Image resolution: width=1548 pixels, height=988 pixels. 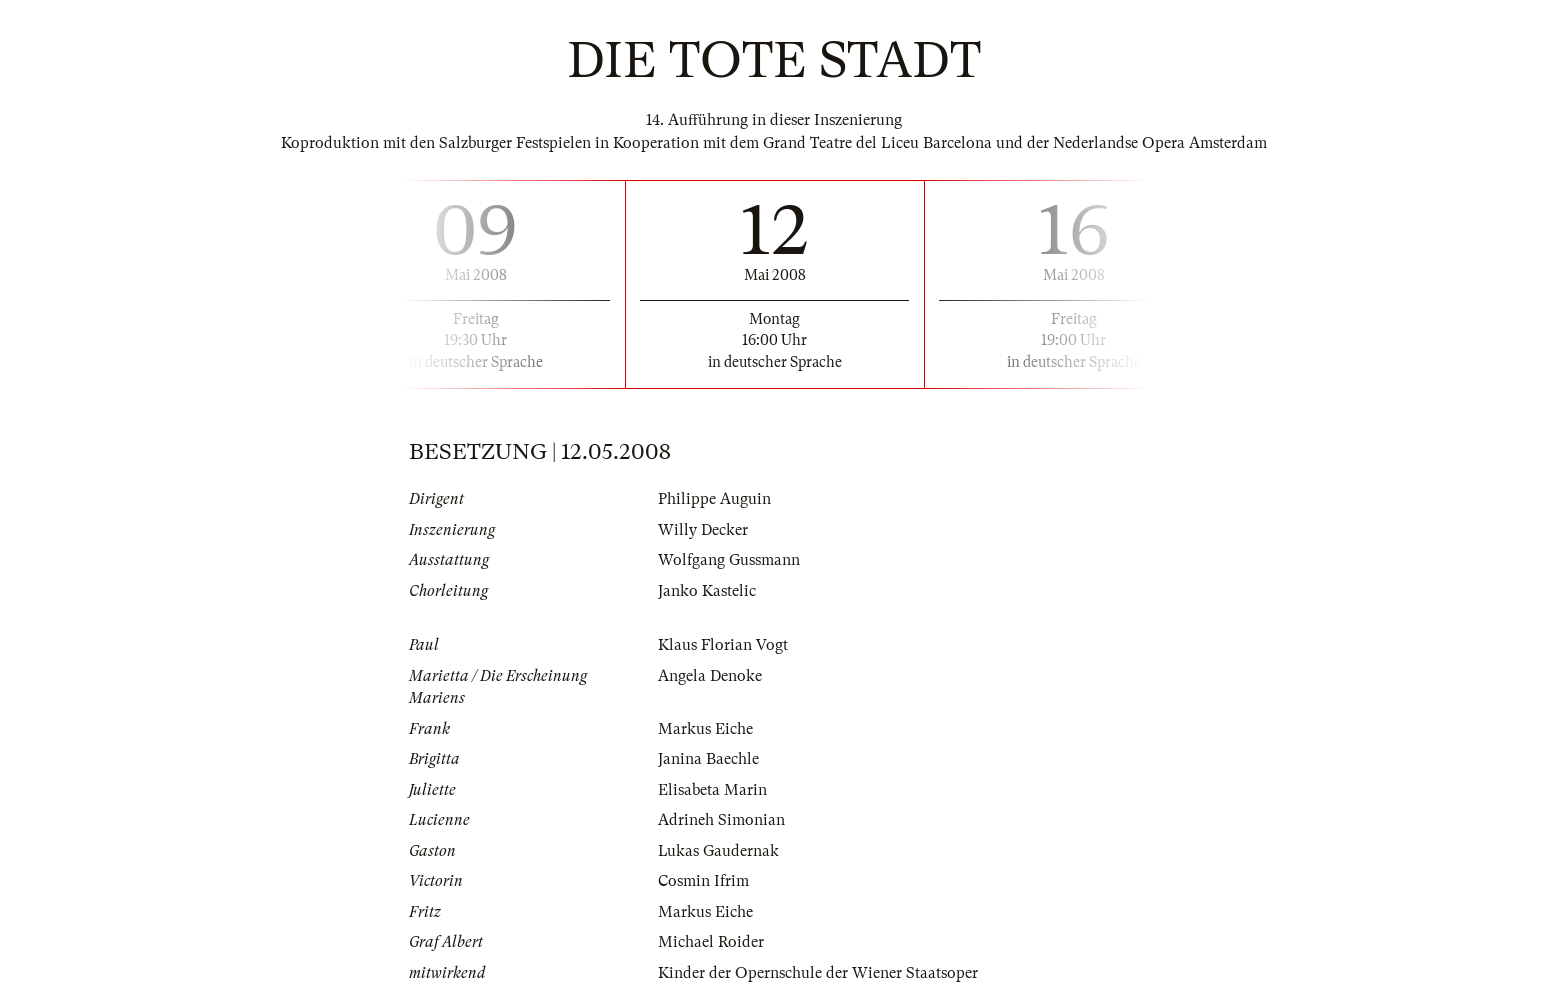 I want to click on Cosmin Ifrim, so click(x=703, y=881).